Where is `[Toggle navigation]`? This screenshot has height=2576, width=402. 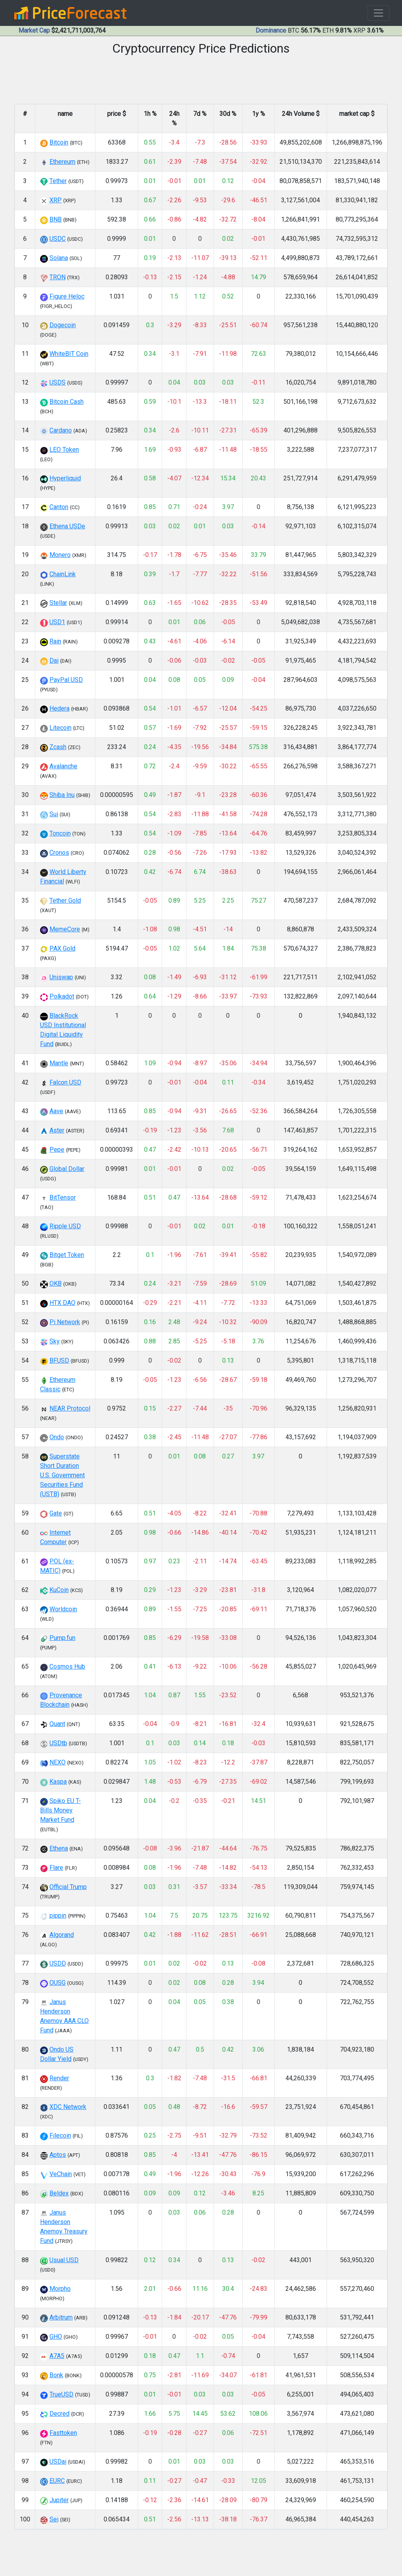 [Toggle navigation] is located at coordinates (378, 13).